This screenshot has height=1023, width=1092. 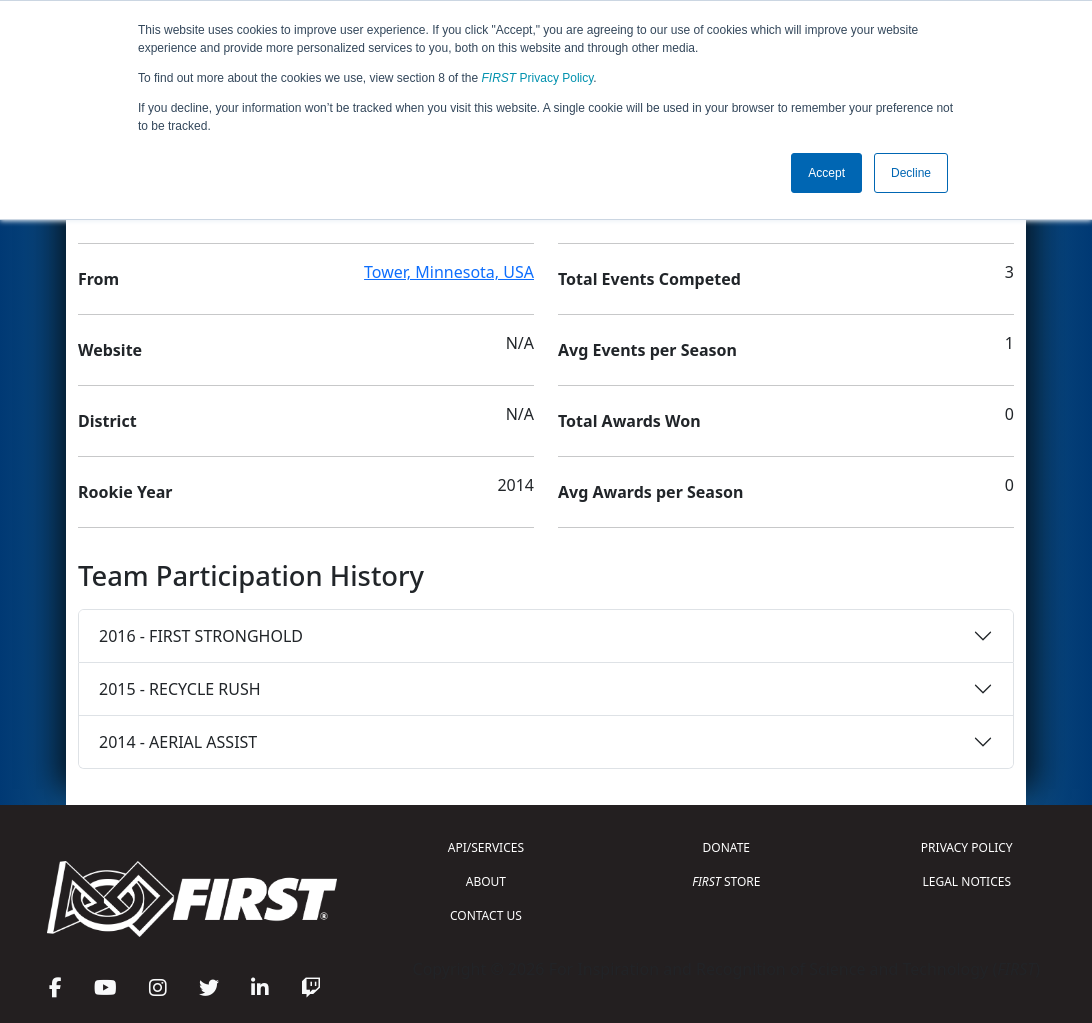 I want to click on PRIVACY POLICY, so click(x=967, y=847).